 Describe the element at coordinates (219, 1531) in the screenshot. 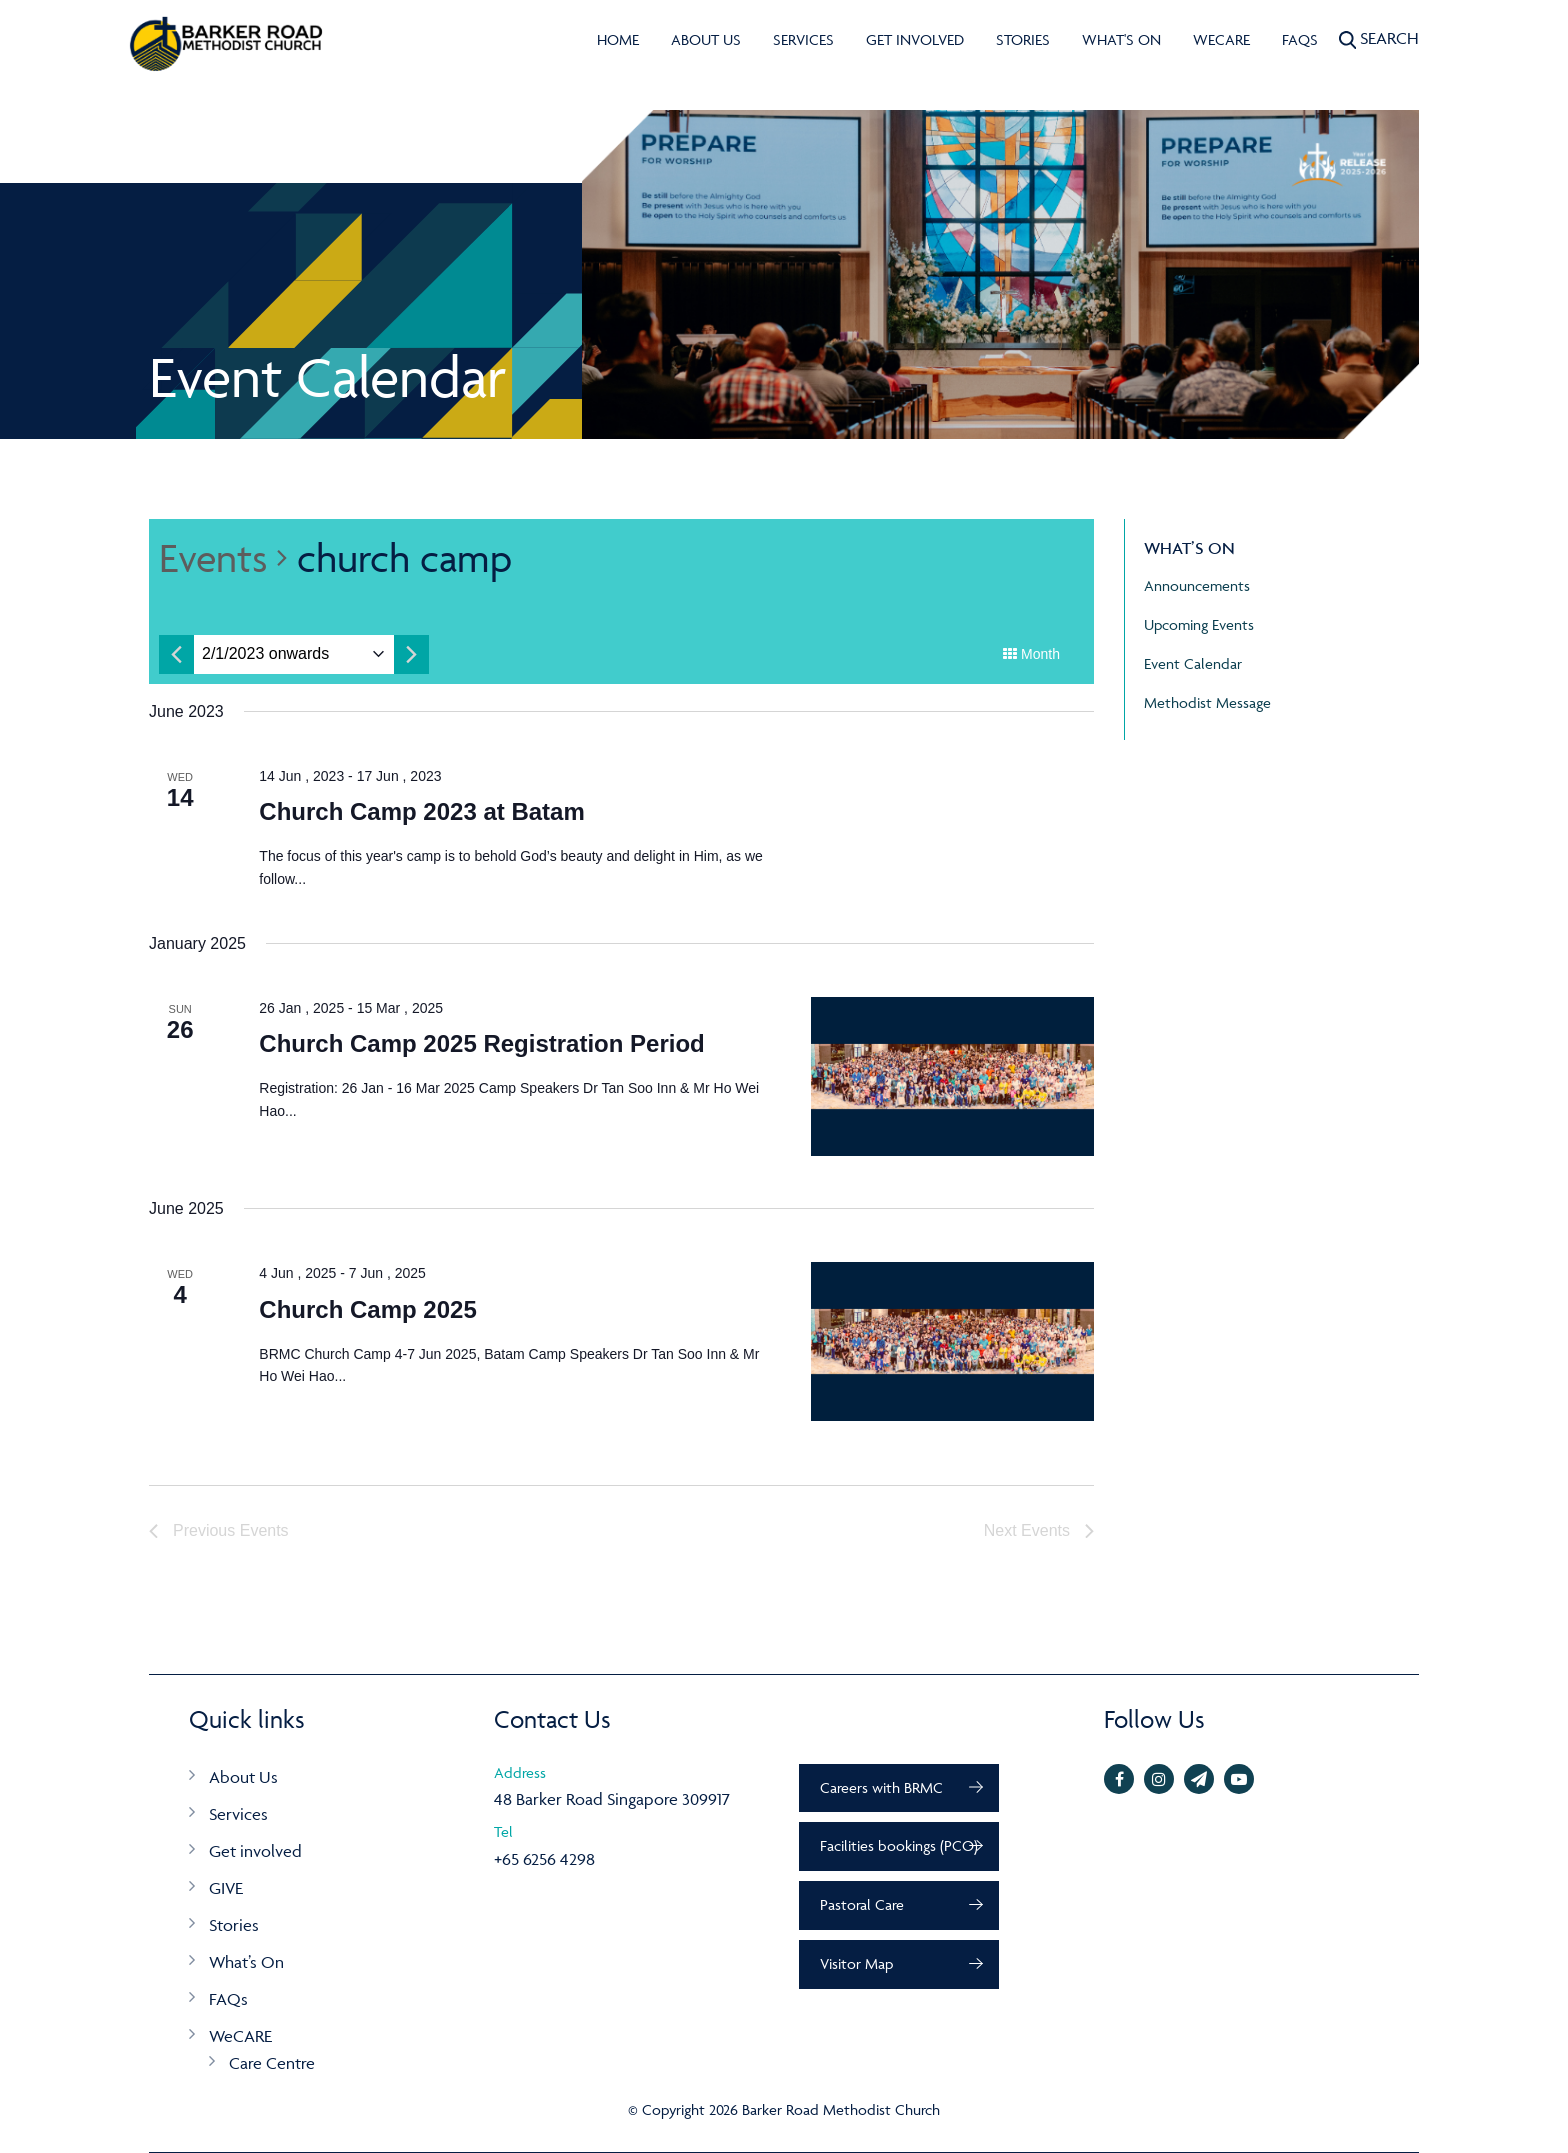

I see `[Previous Events]` at that location.